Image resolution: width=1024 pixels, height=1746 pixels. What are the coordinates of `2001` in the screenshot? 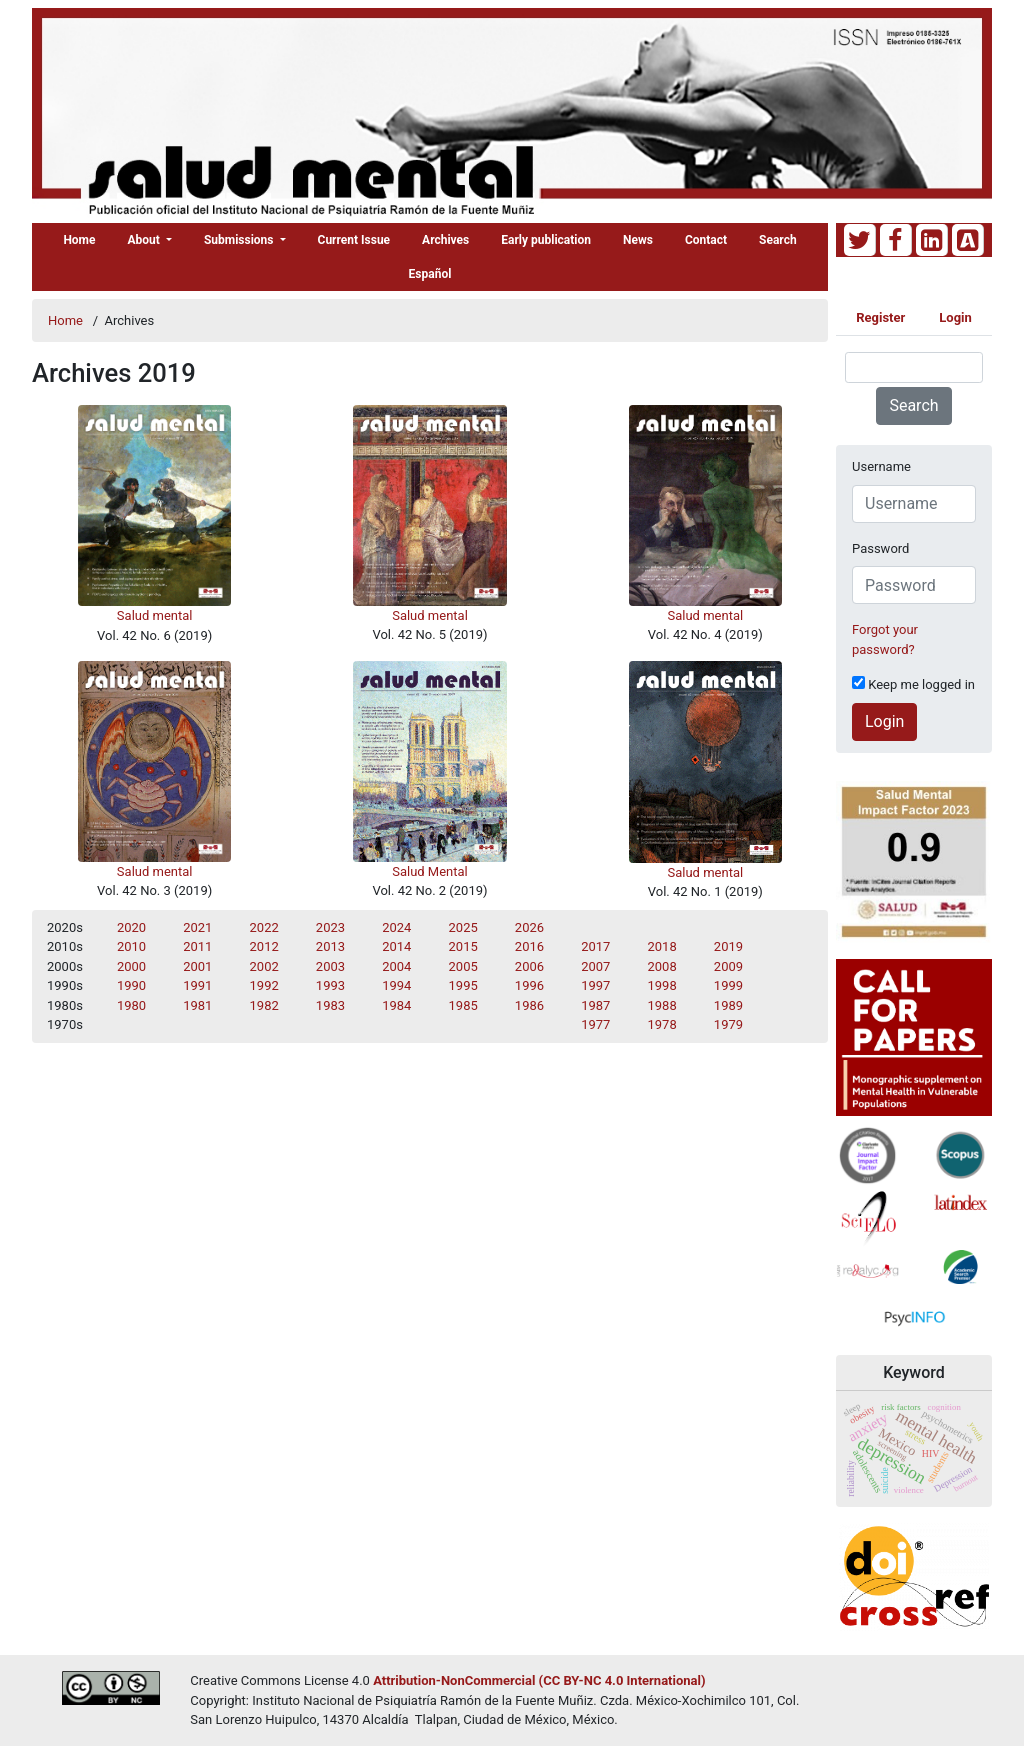 It's located at (197, 966).